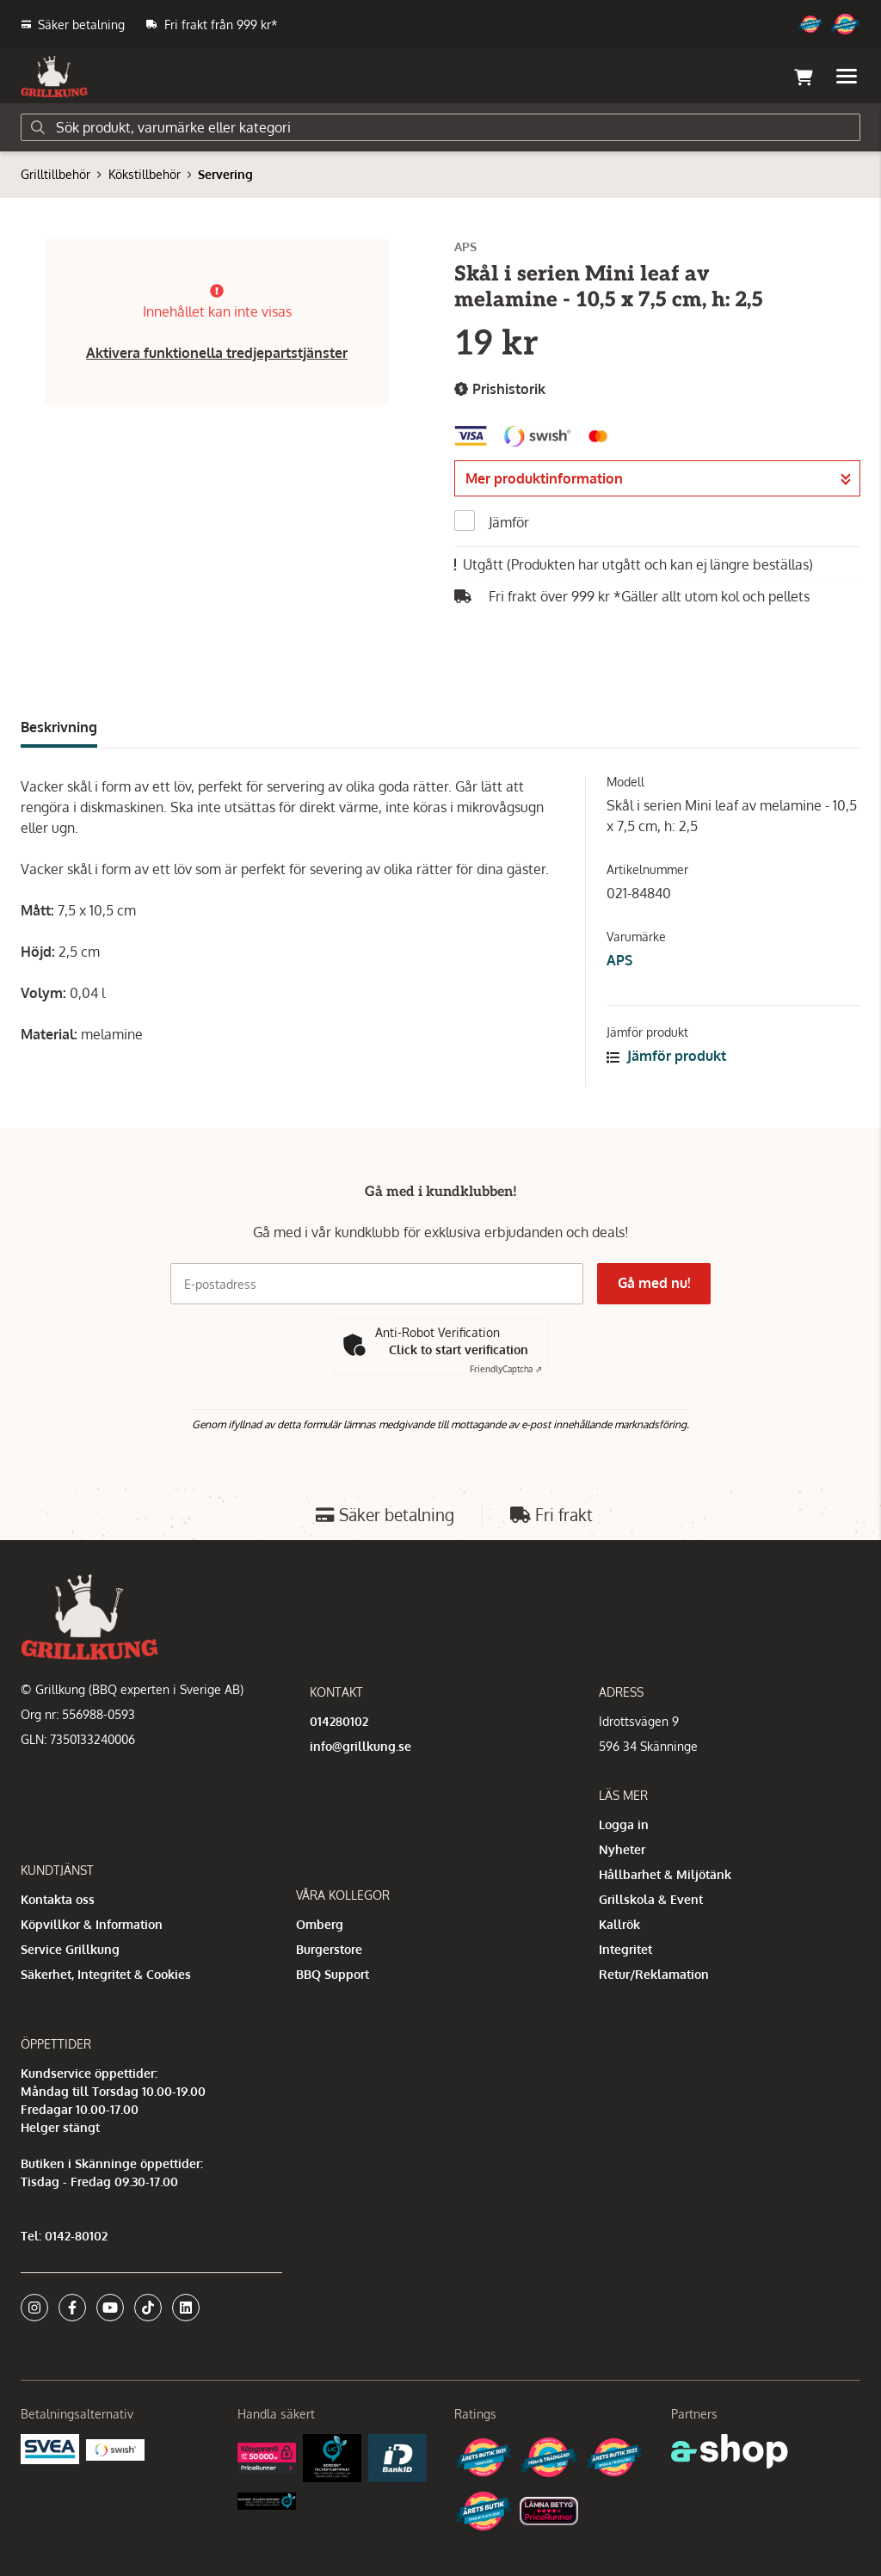  What do you see at coordinates (54, 76) in the screenshot?
I see `[Gå till startsidan]` at bounding box center [54, 76].